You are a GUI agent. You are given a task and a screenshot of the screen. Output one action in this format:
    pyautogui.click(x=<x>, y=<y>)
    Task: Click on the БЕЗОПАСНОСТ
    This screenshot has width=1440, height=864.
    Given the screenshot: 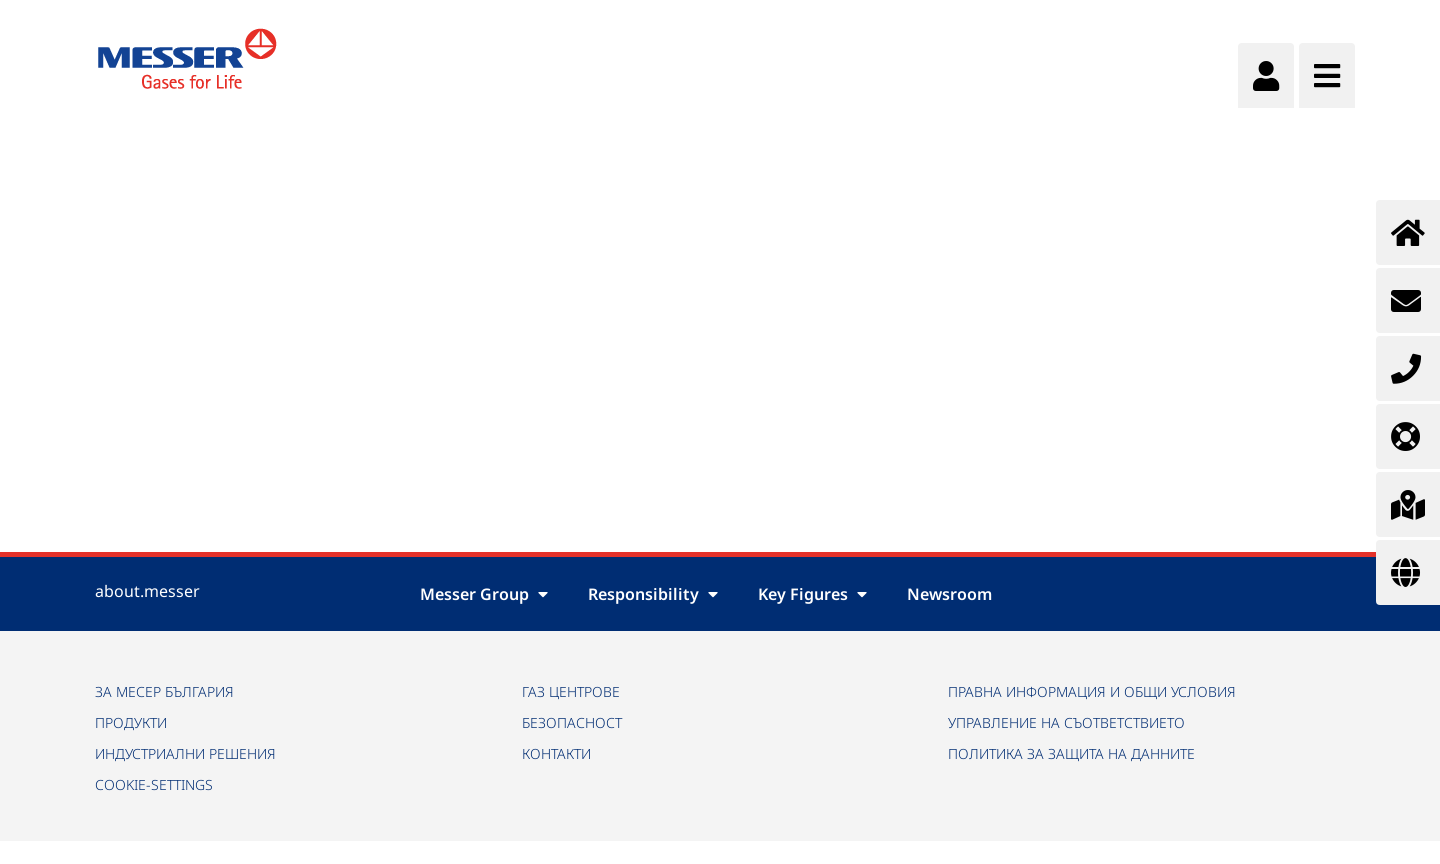 What is the action you would take?
    pyautogui.click(x=572, y=722)
    